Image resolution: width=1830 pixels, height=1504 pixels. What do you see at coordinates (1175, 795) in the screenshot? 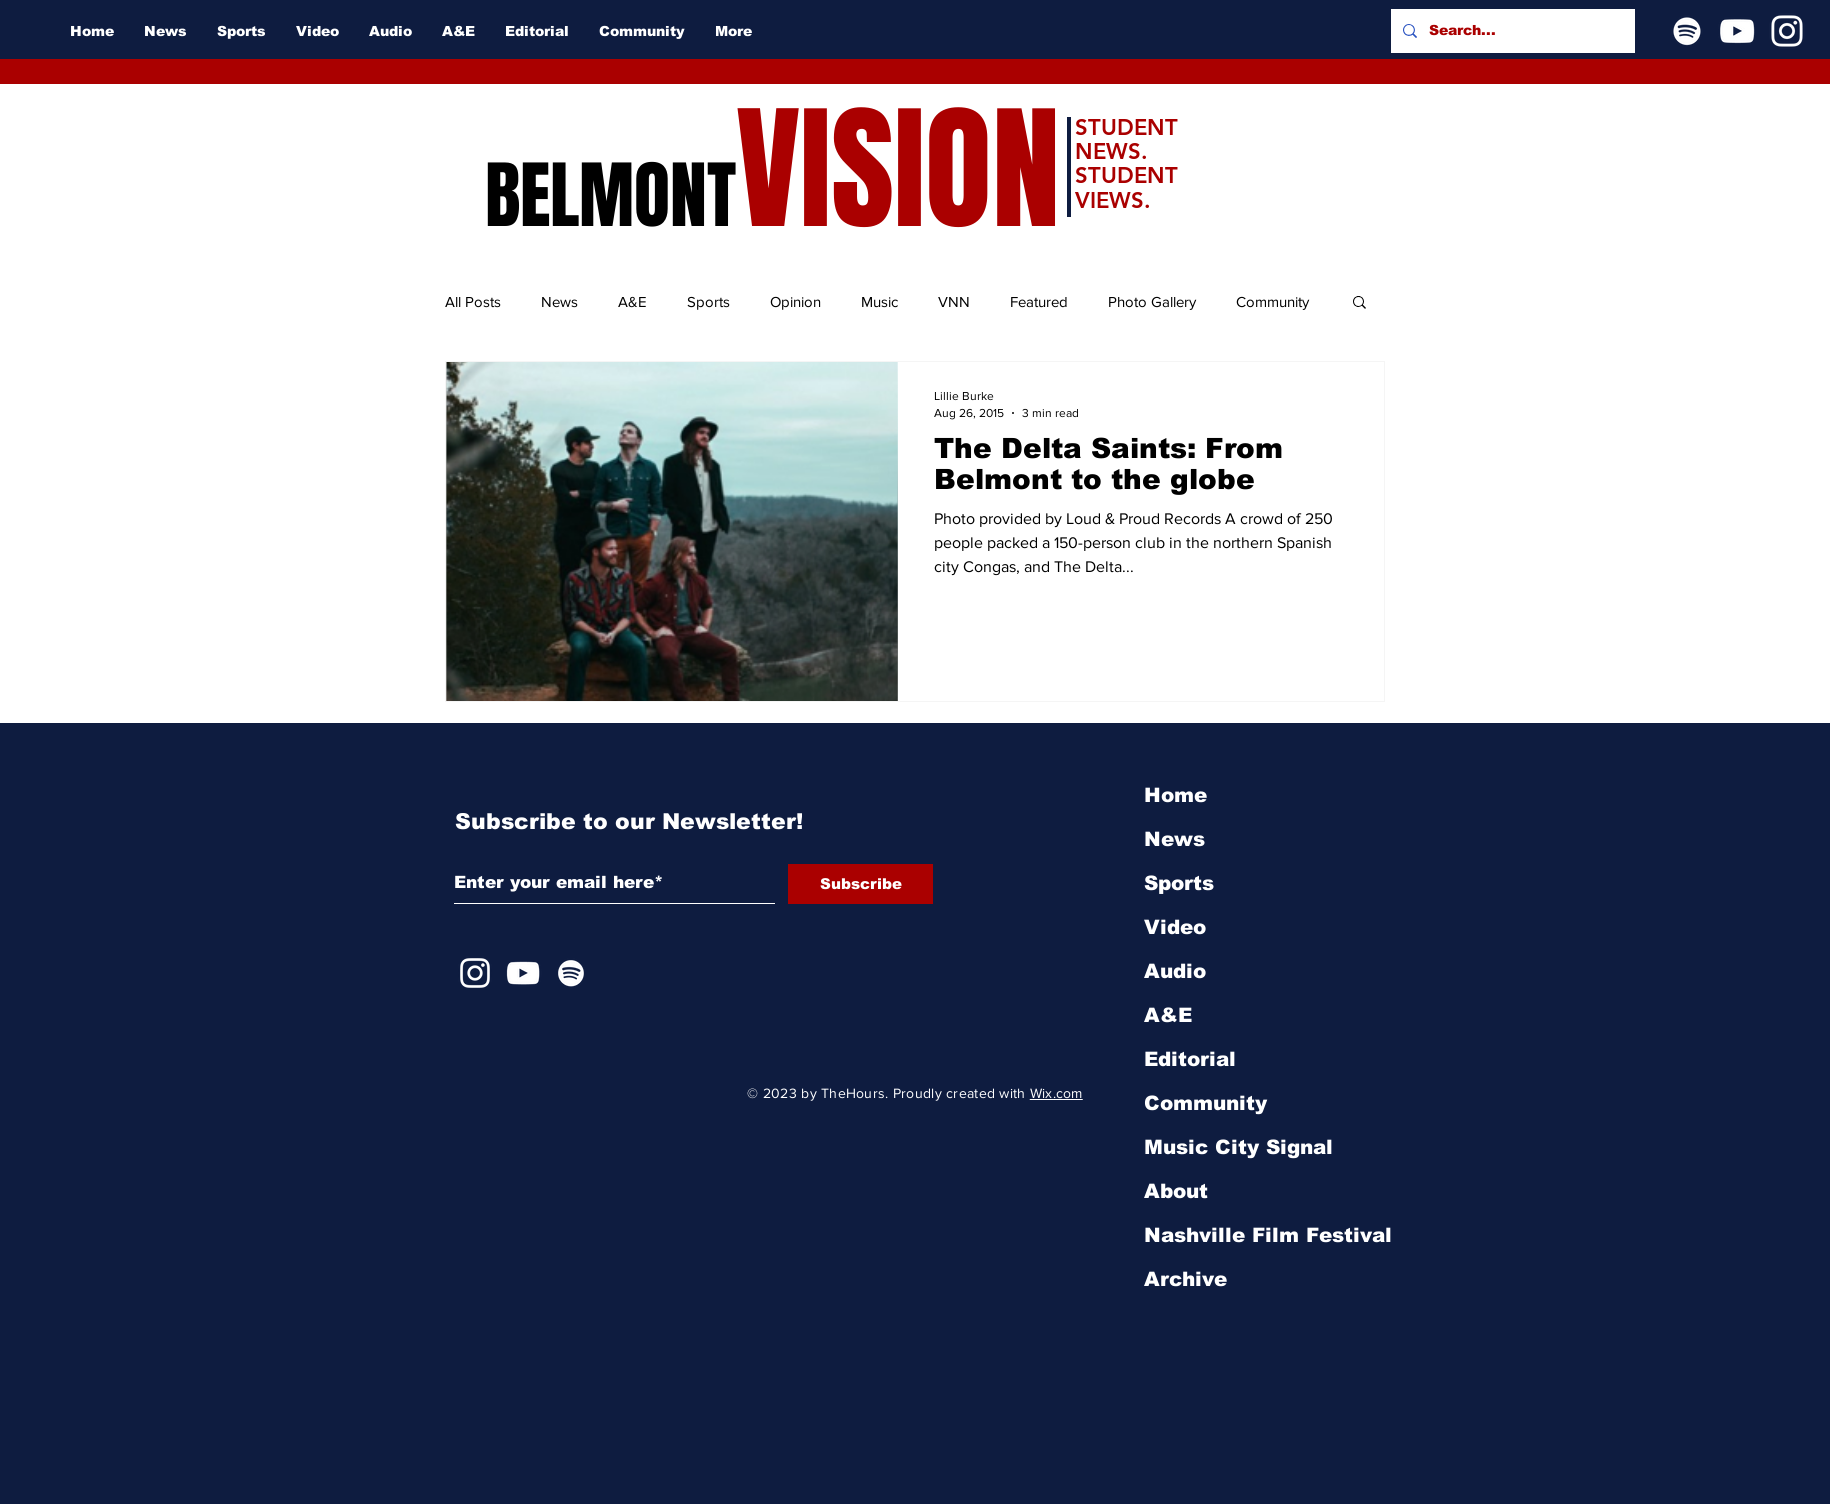
I see `Home` at bounding box center [1175, 795].